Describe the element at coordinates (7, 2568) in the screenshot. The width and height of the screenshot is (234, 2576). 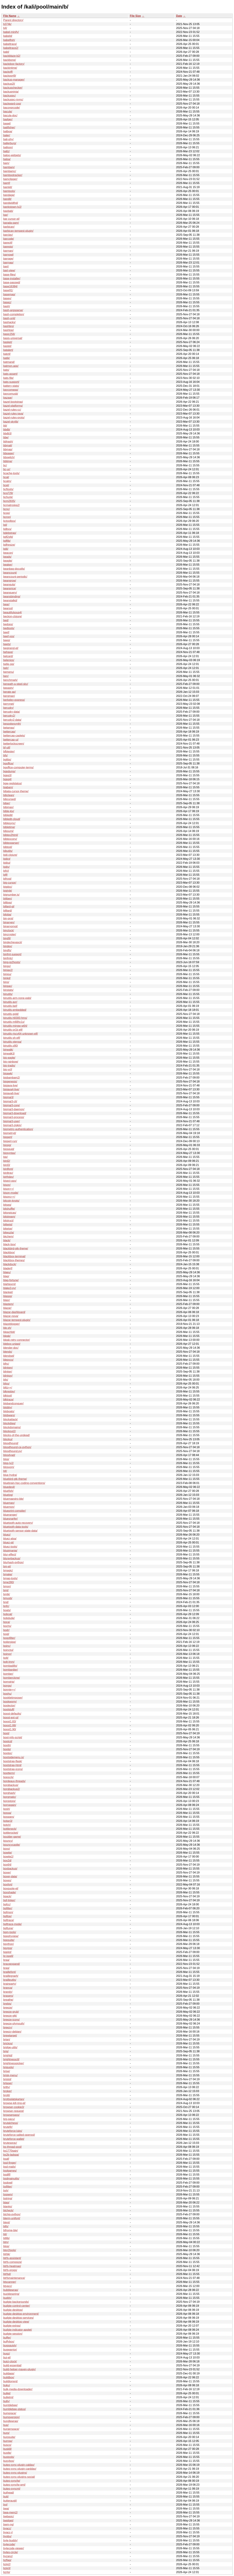
I see `bzip3/` at that location.